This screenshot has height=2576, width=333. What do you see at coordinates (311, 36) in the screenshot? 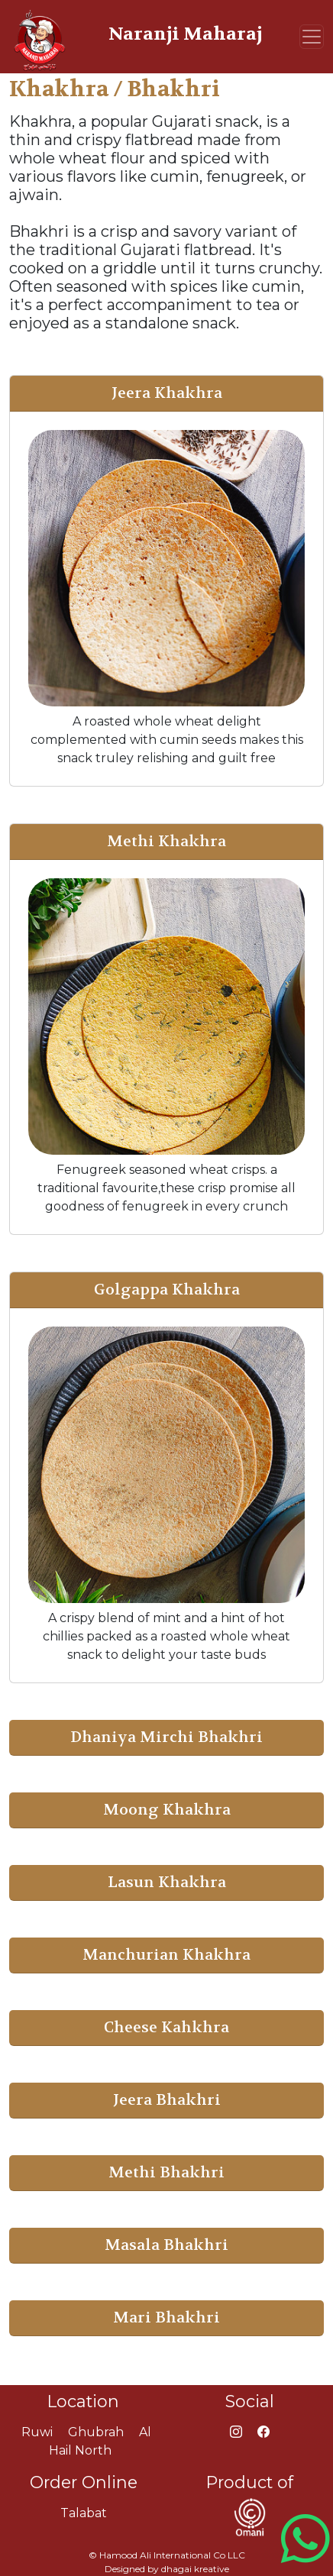
I see `[Toggle navigation]` at bounding box center [311, 36].